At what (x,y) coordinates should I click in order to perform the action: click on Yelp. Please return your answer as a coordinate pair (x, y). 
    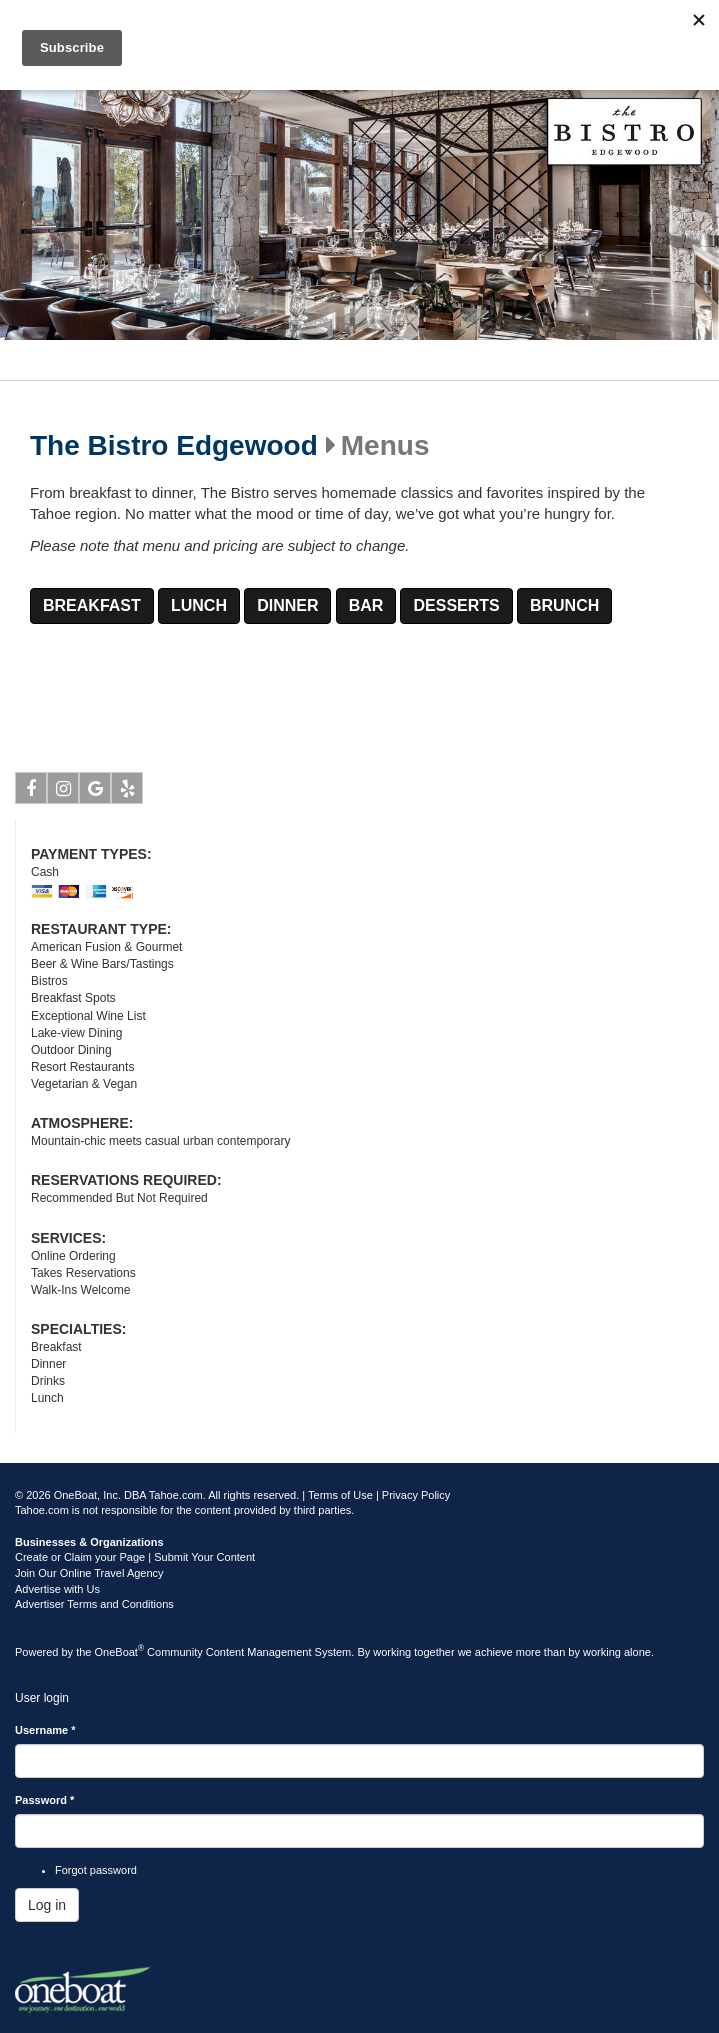
    Looking at the image, I should click on (127, 792).